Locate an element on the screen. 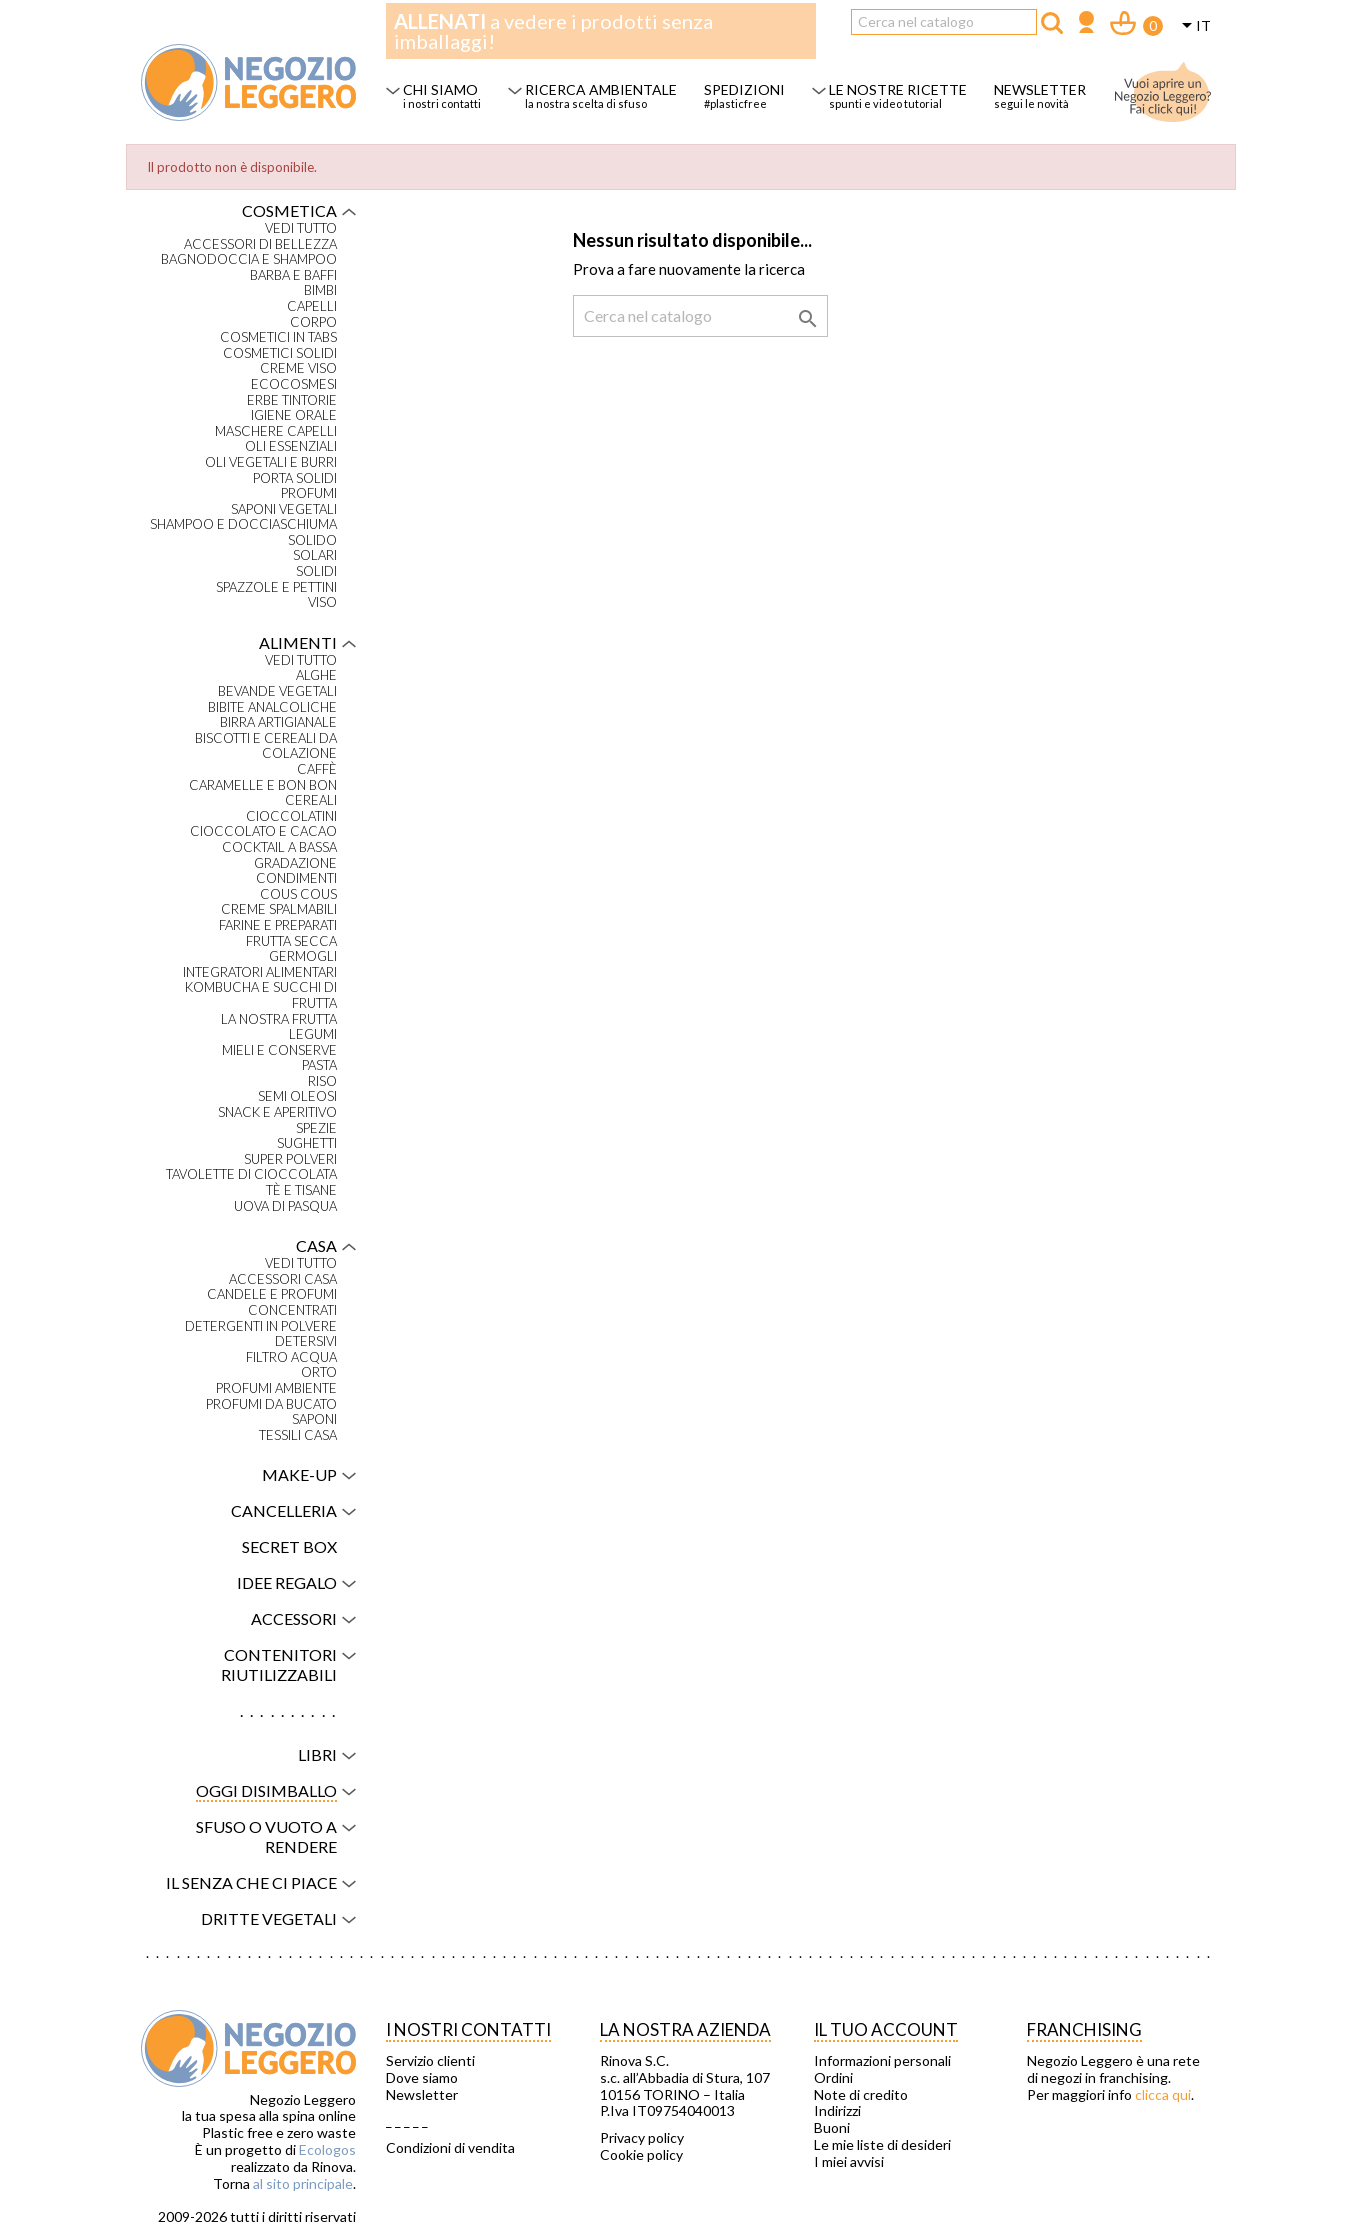 This screenshot has height=2226, width=1362. Oli essenziali is located at coordinates (291, 446).